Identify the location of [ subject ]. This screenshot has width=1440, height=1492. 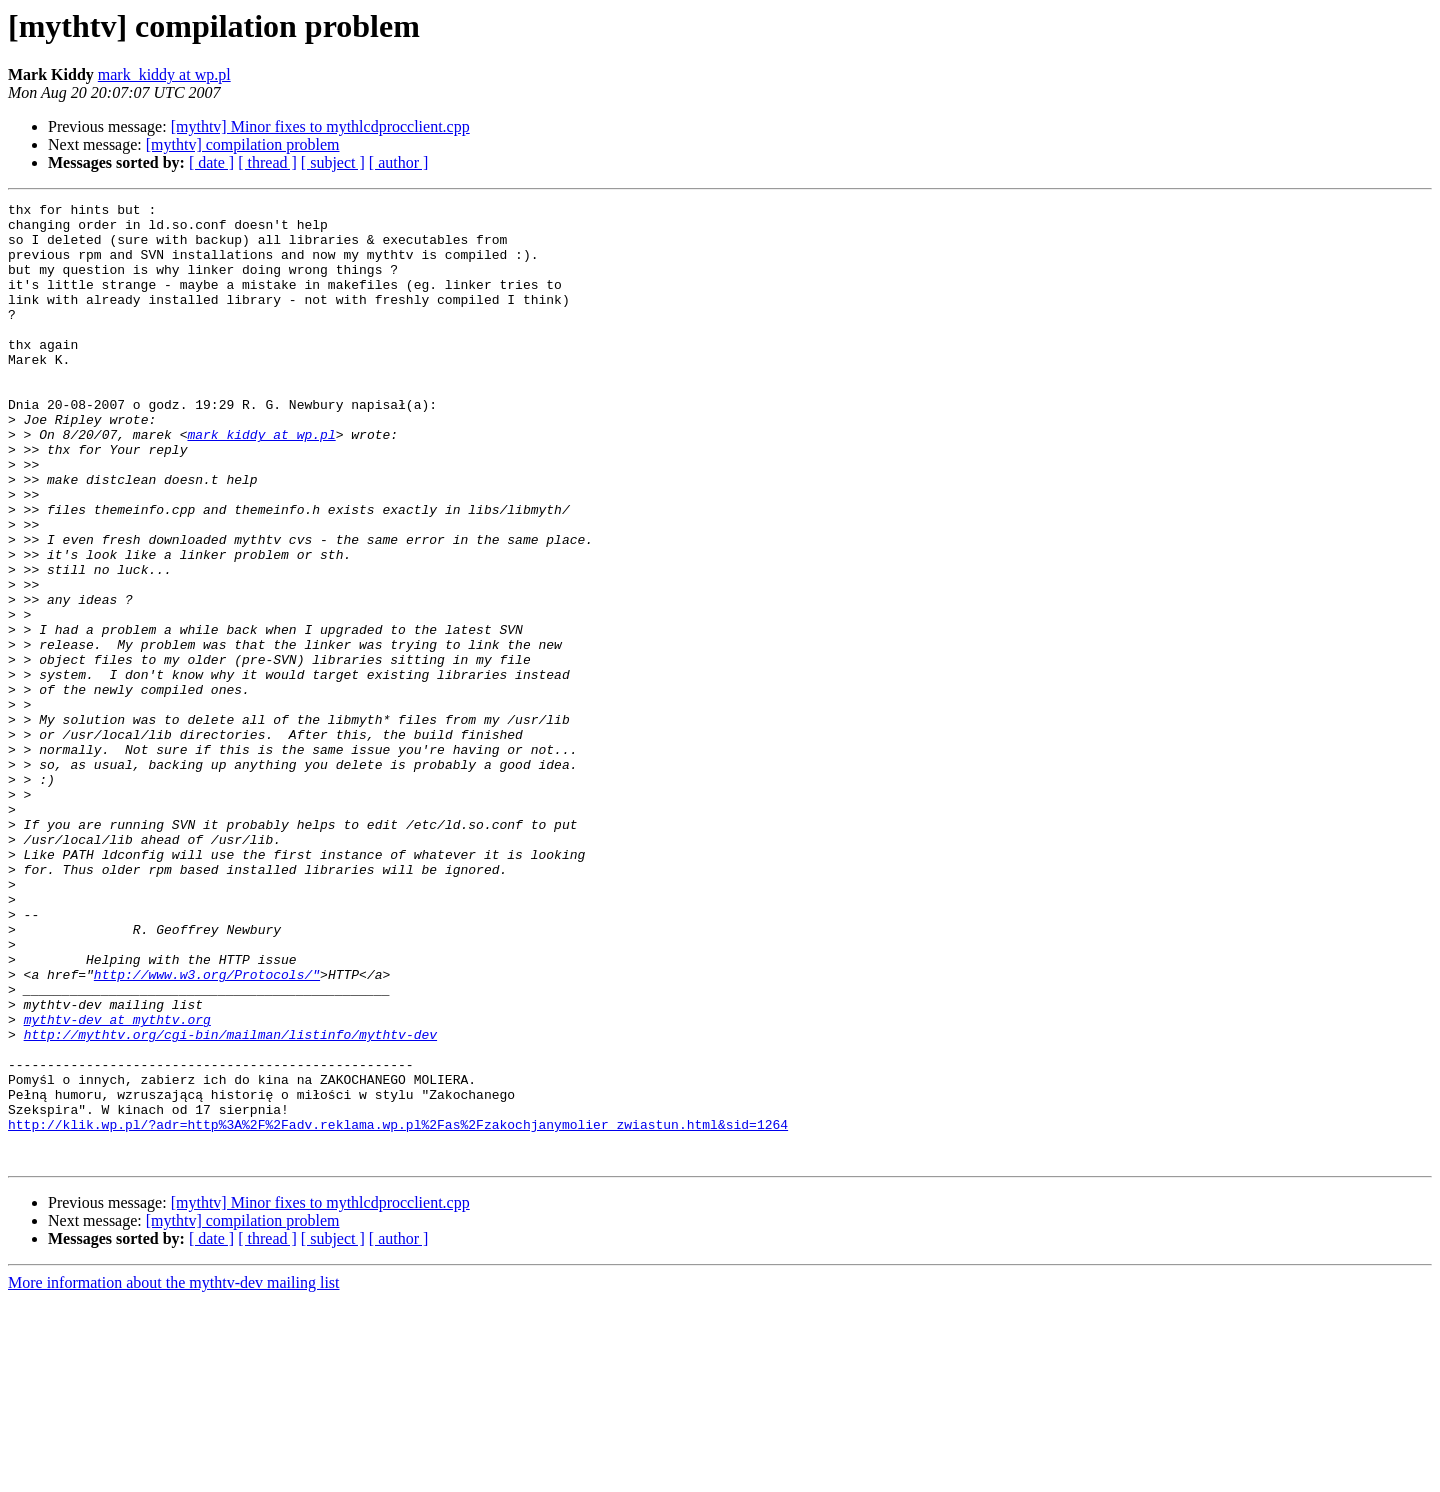
(333, 162).